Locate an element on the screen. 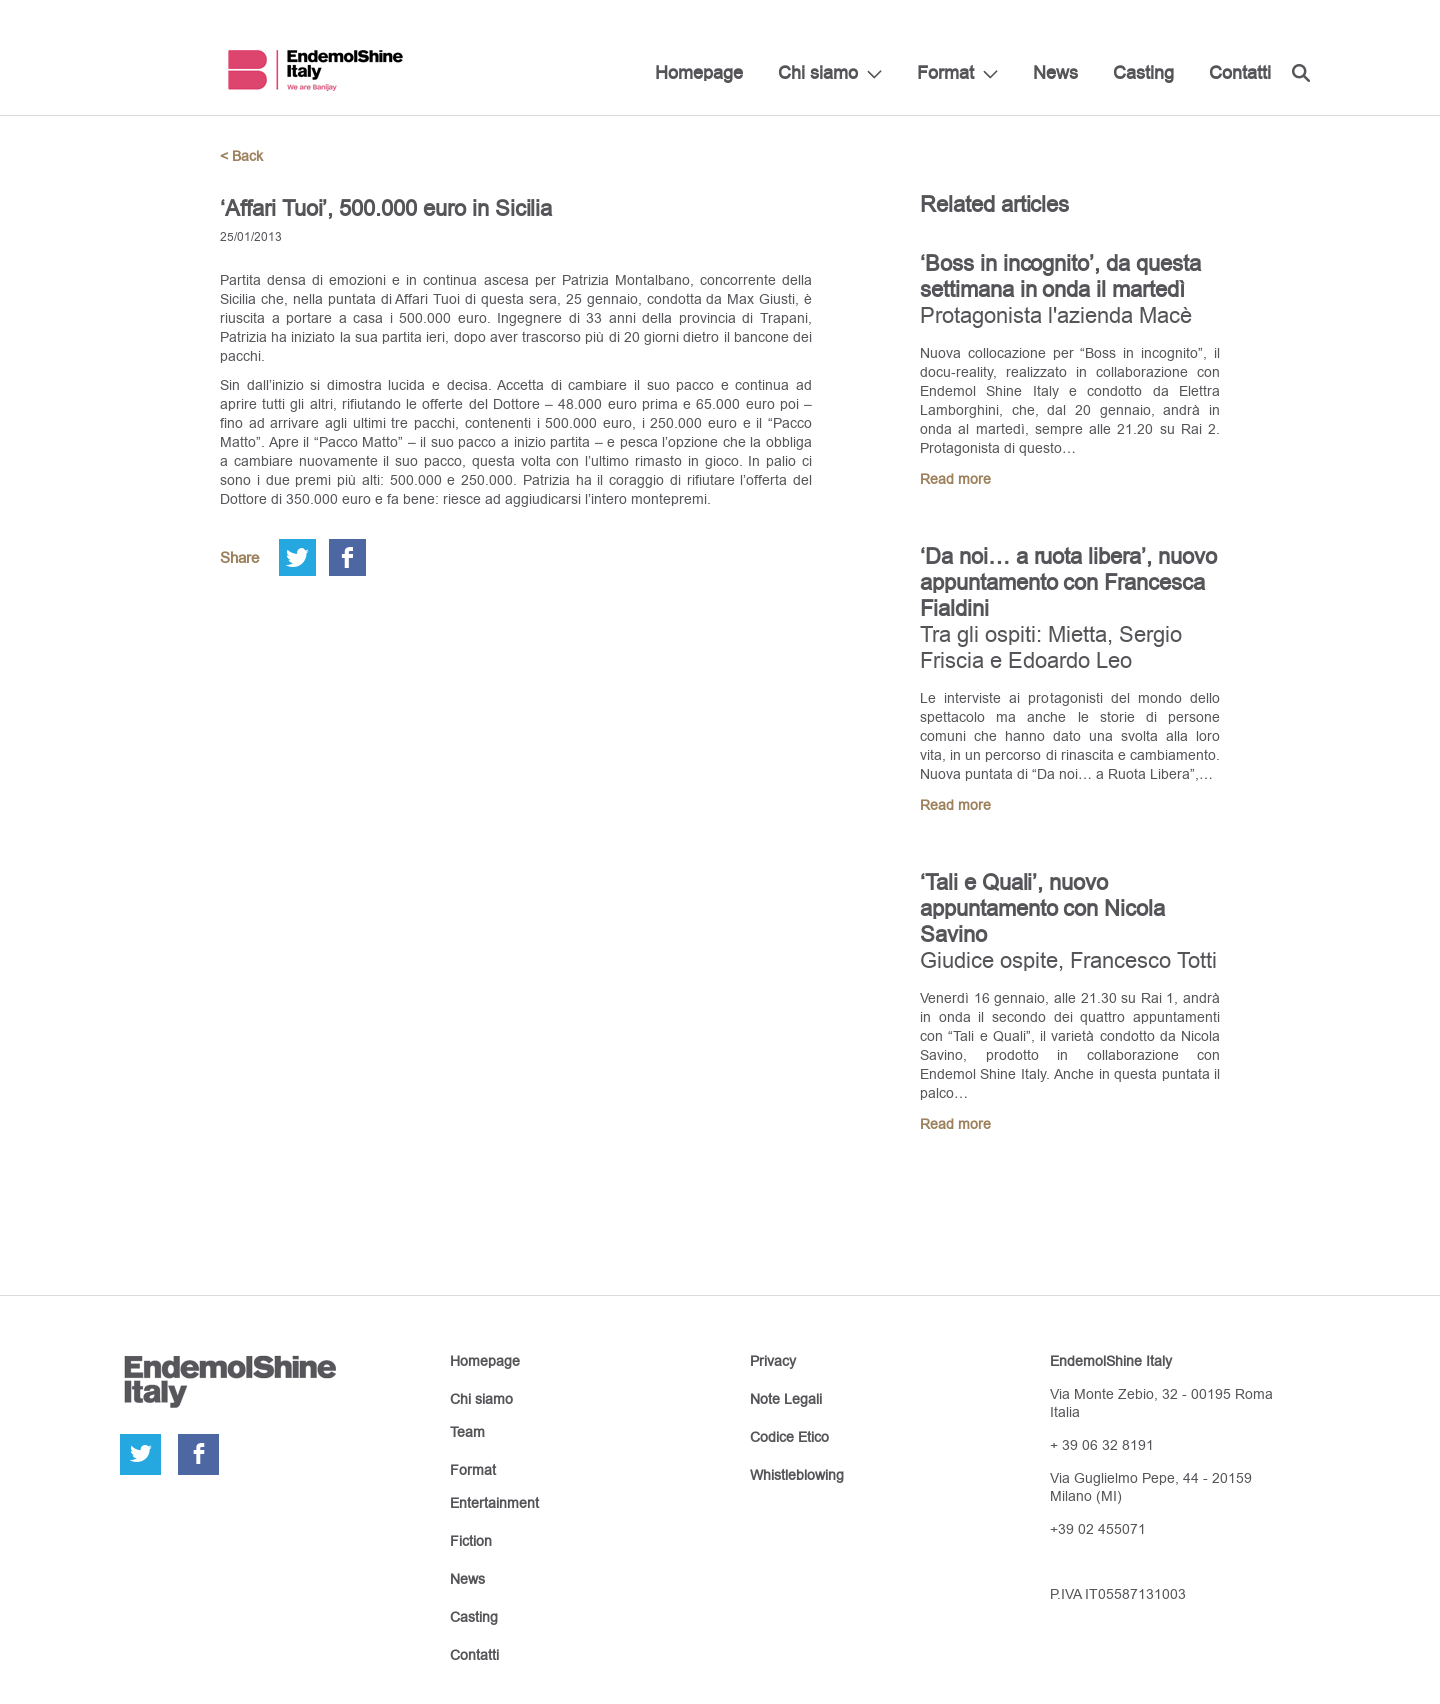 This screenshot has width=1440, height=1704. Entertainment is located at coordinates (494, 1503).